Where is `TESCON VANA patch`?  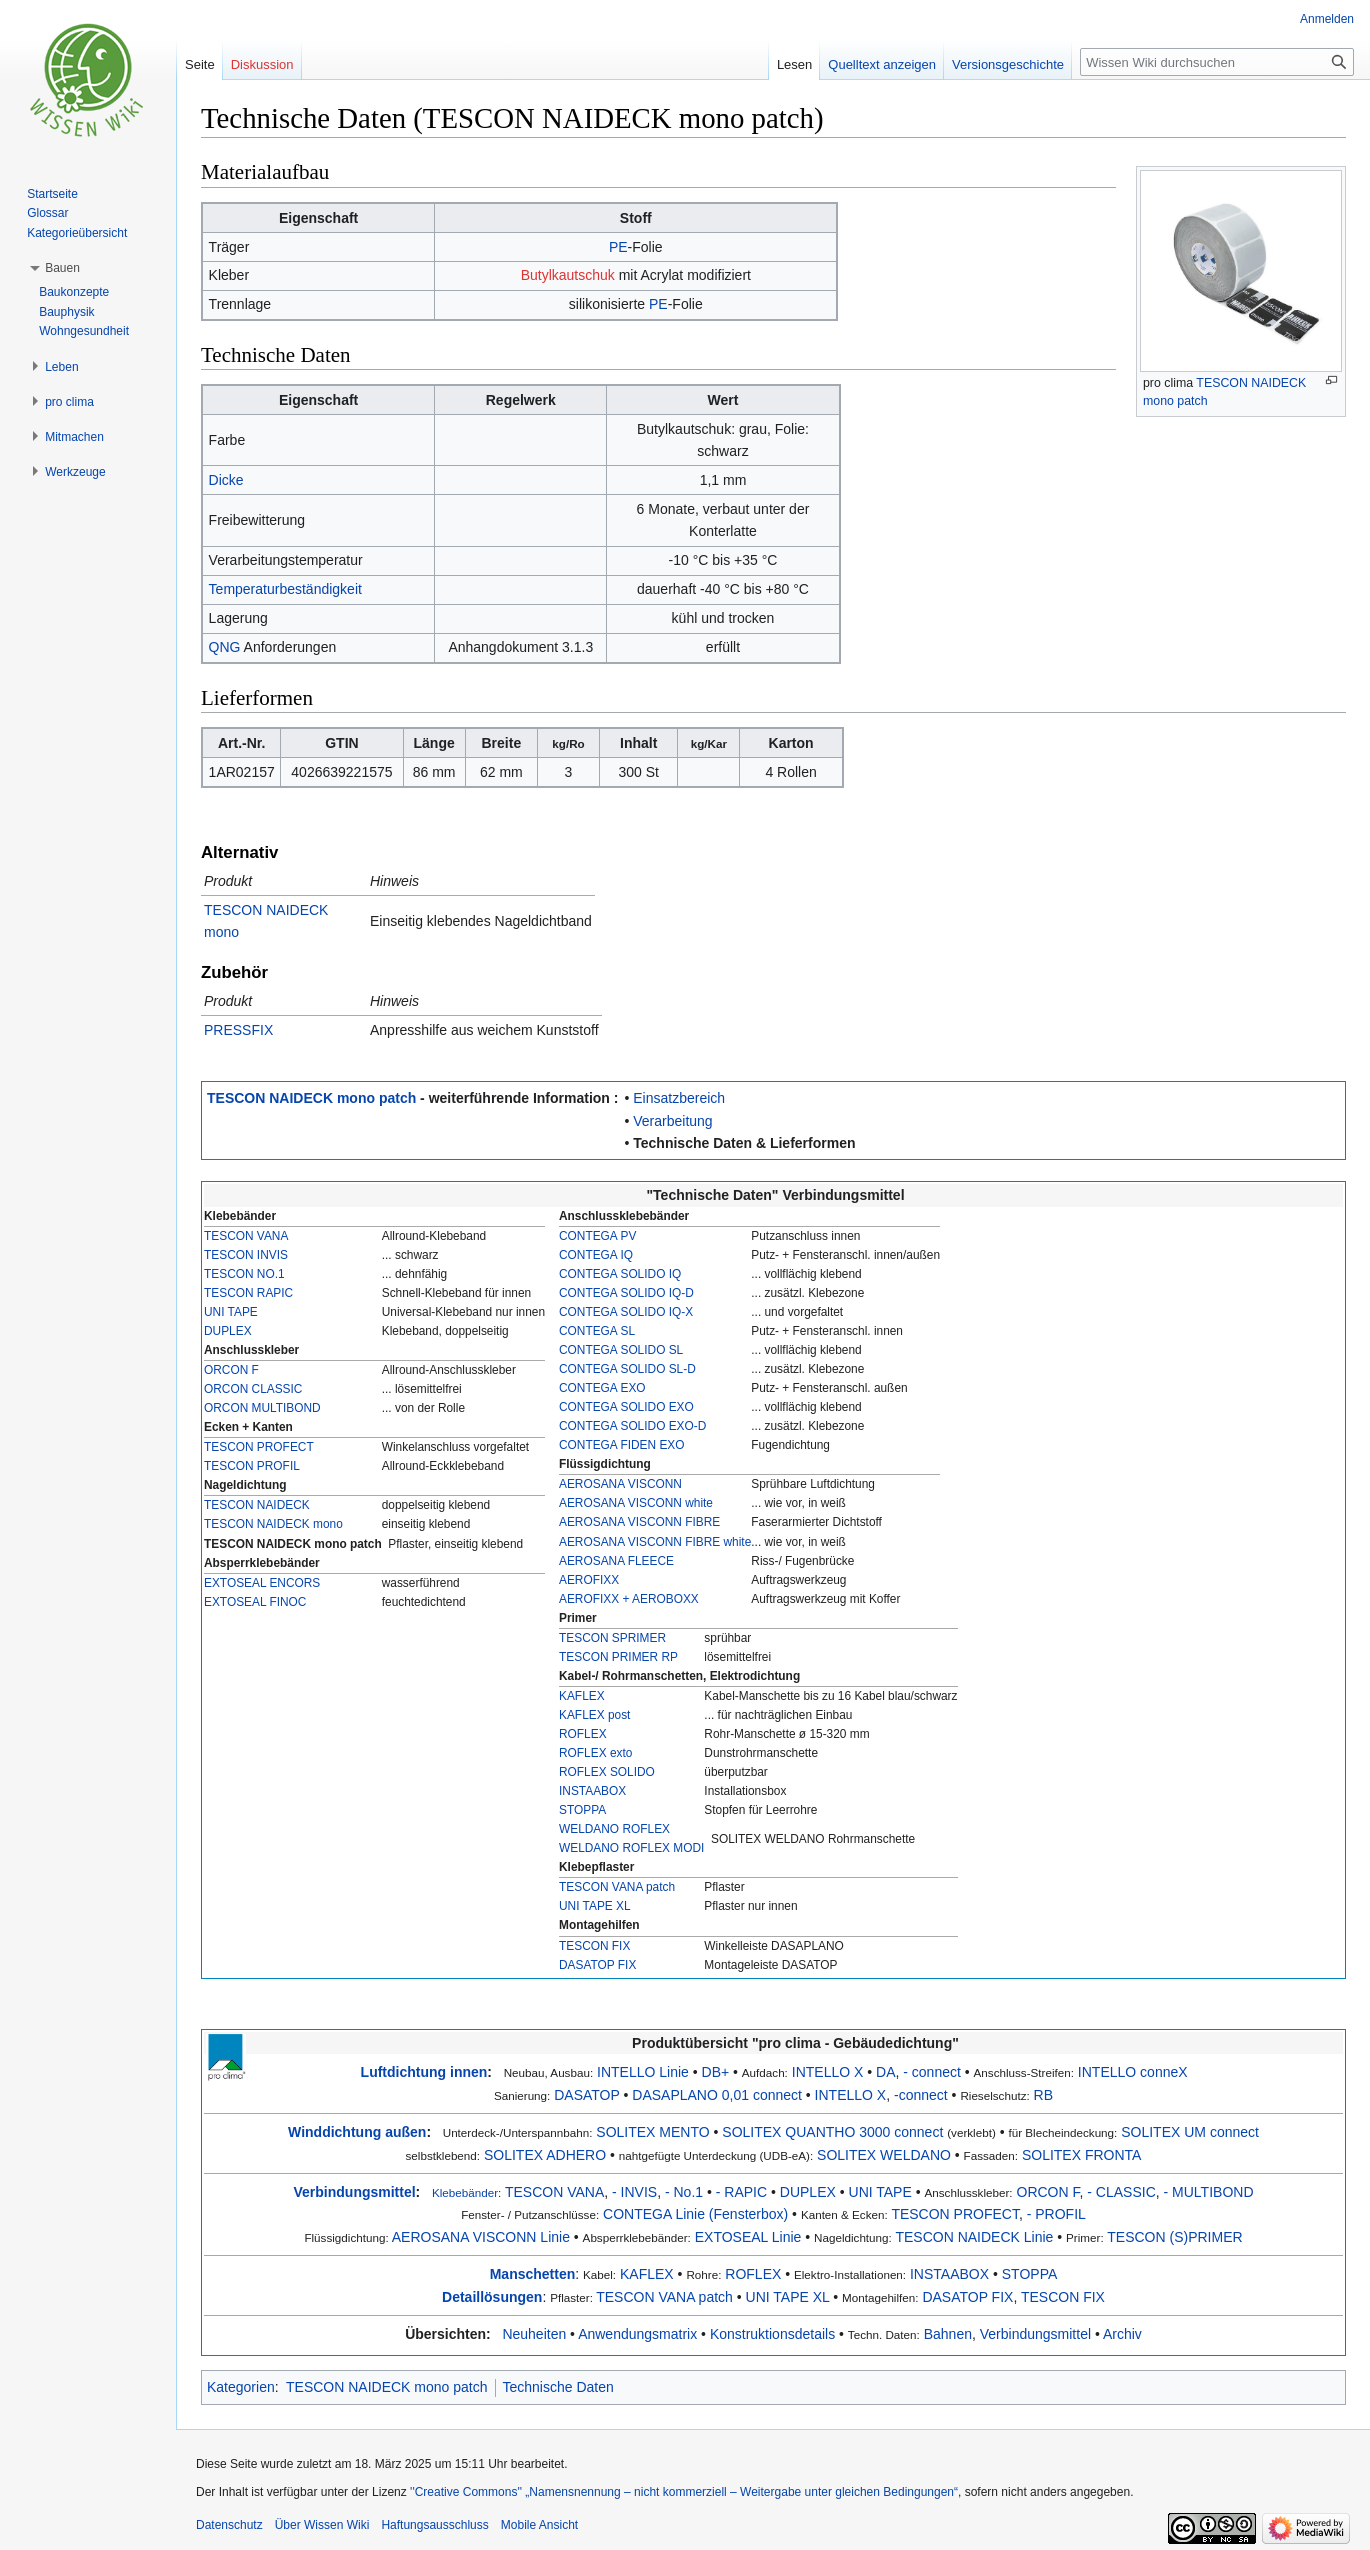 TESCON VANA patch is located at coordinates (617, 1887).